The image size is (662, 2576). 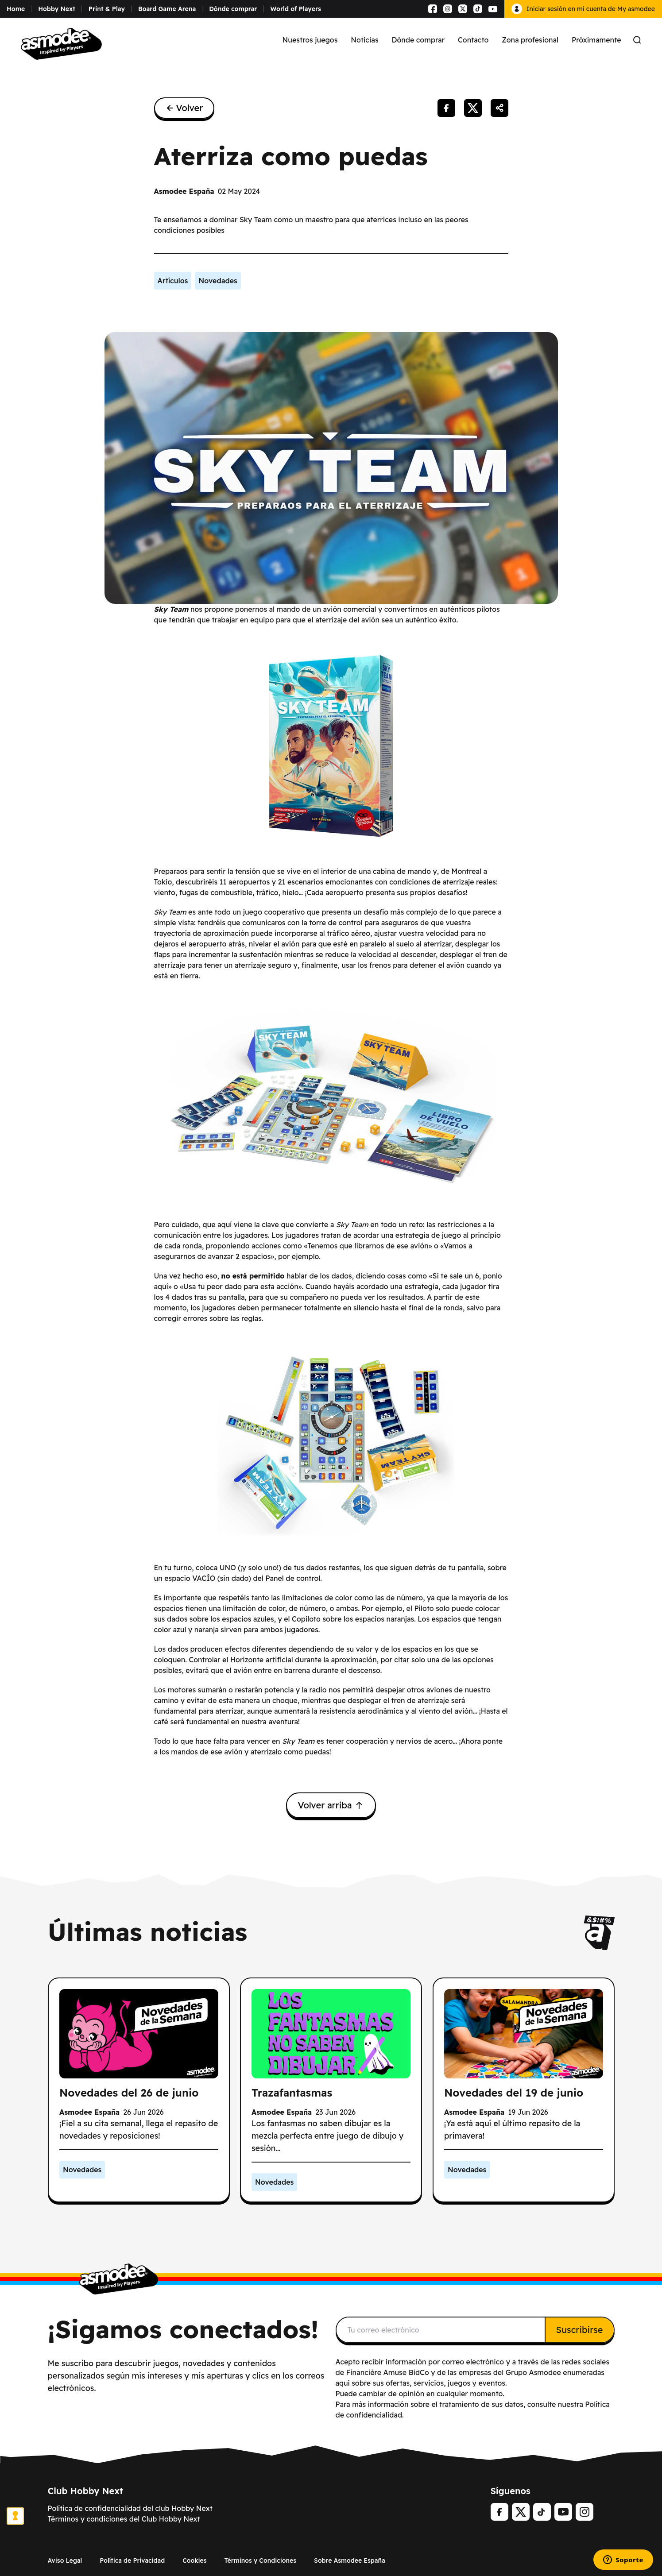 What do you see at coordinates (343, 2383) in the screenshot?
I see `aquí` at bounding box center [343, 2383].